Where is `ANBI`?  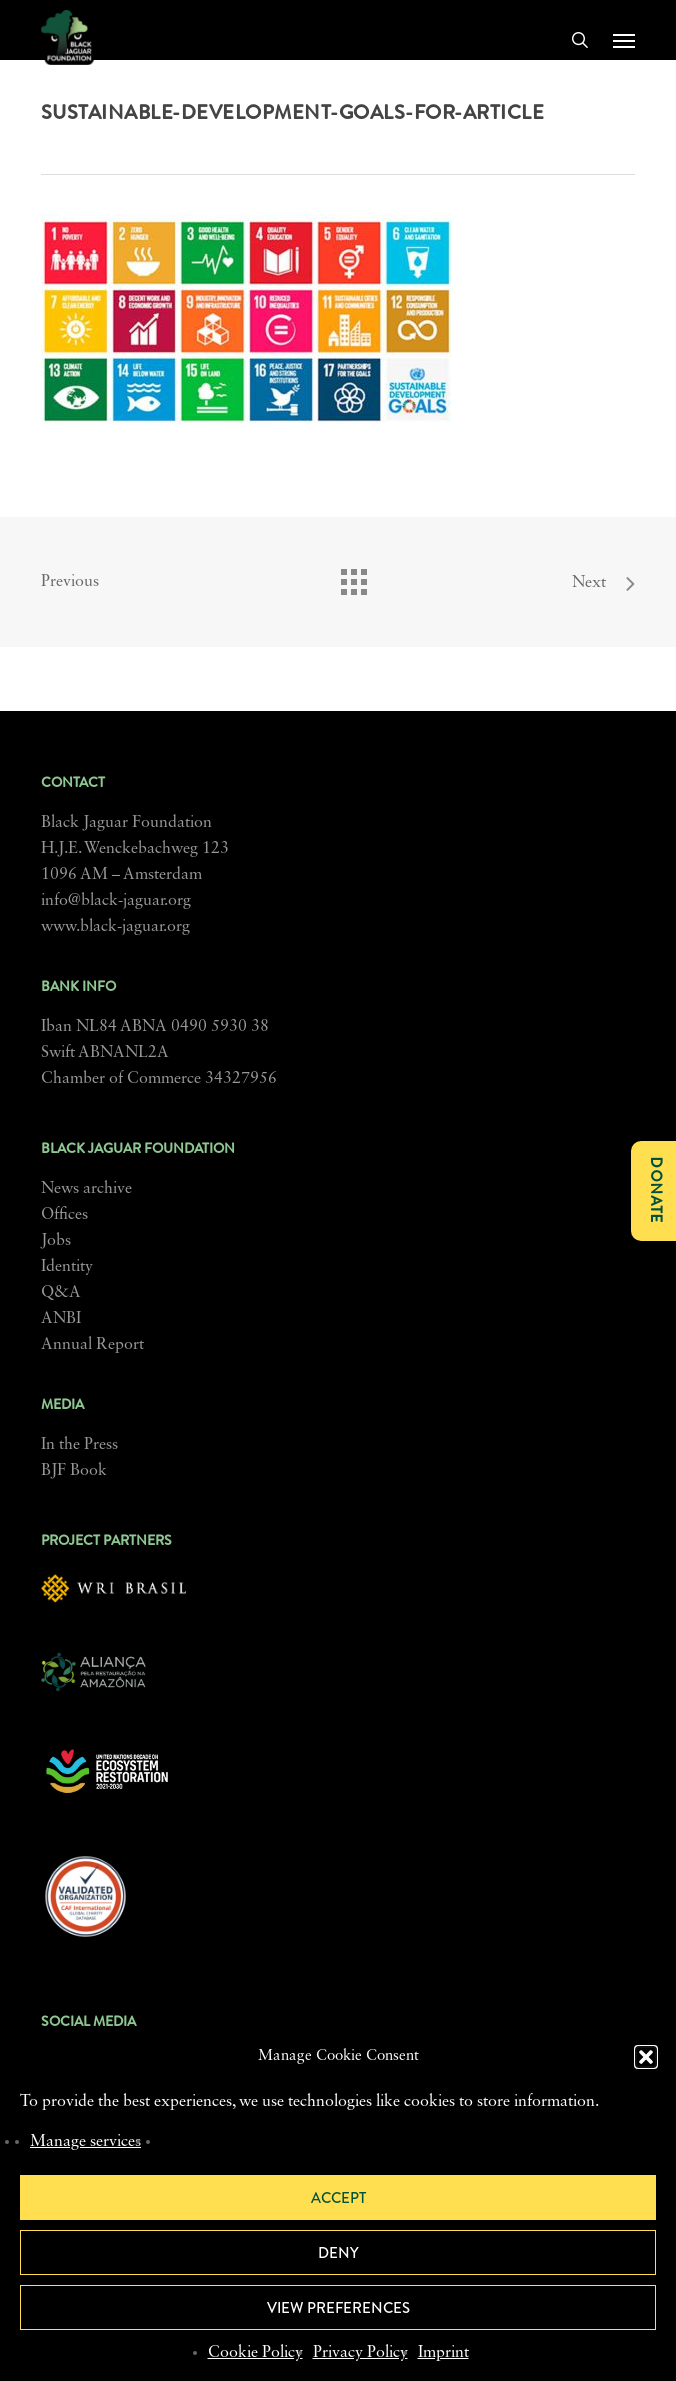
ANBI is located at coordinates (61, 1319).